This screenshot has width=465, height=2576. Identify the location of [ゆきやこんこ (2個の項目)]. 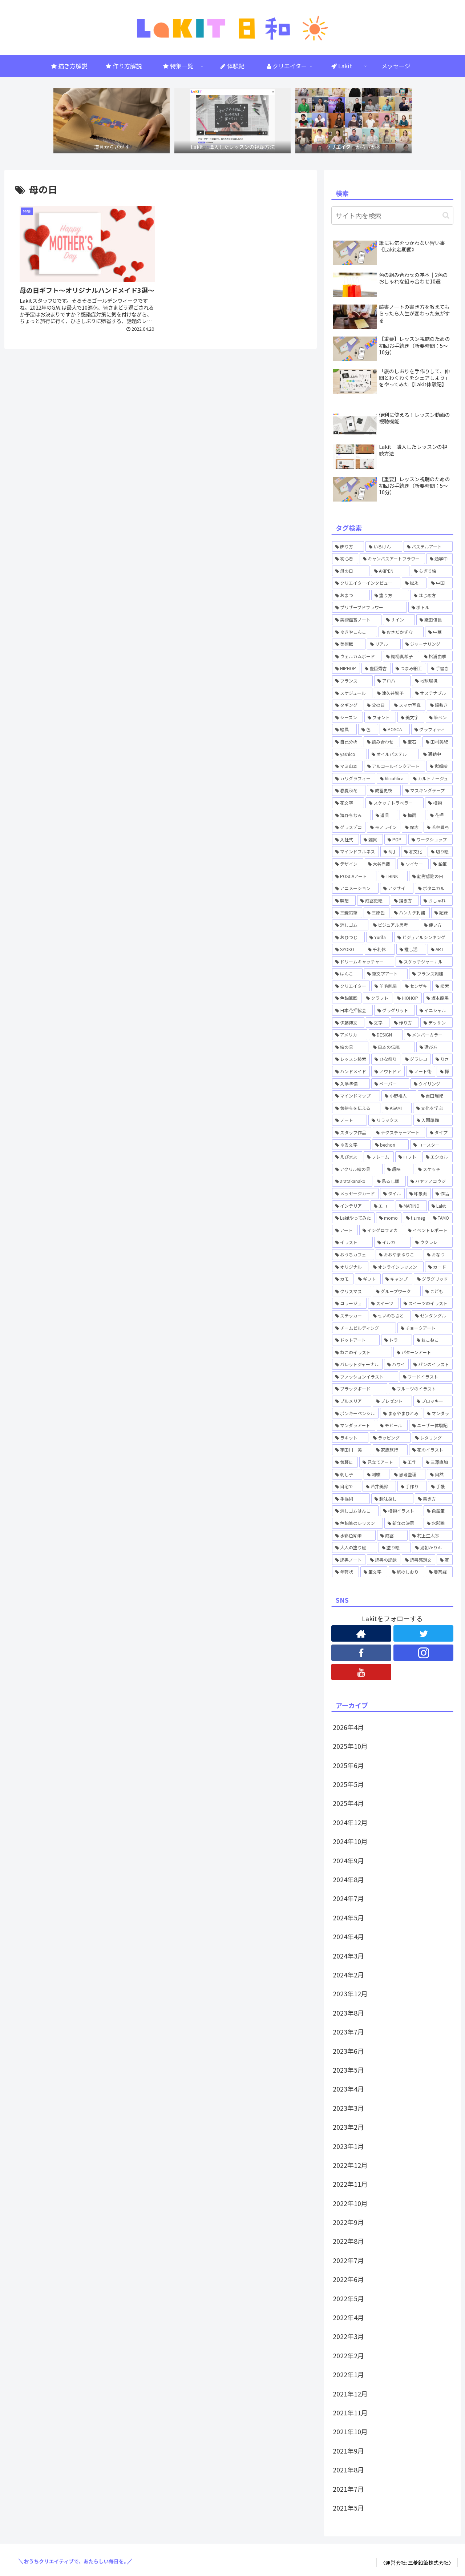
(354, 632).